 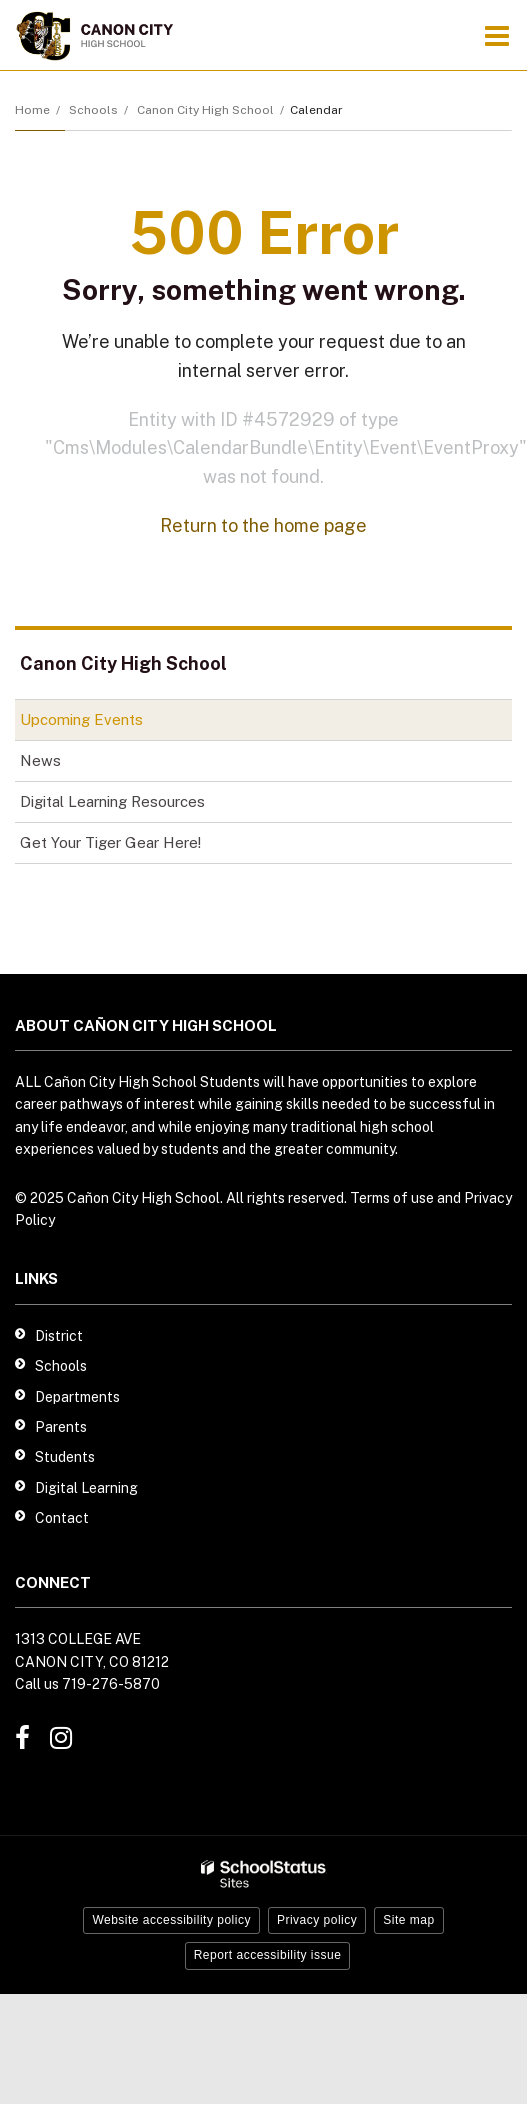 I want to click on Upcoming Events, so click(x=81, y=719).